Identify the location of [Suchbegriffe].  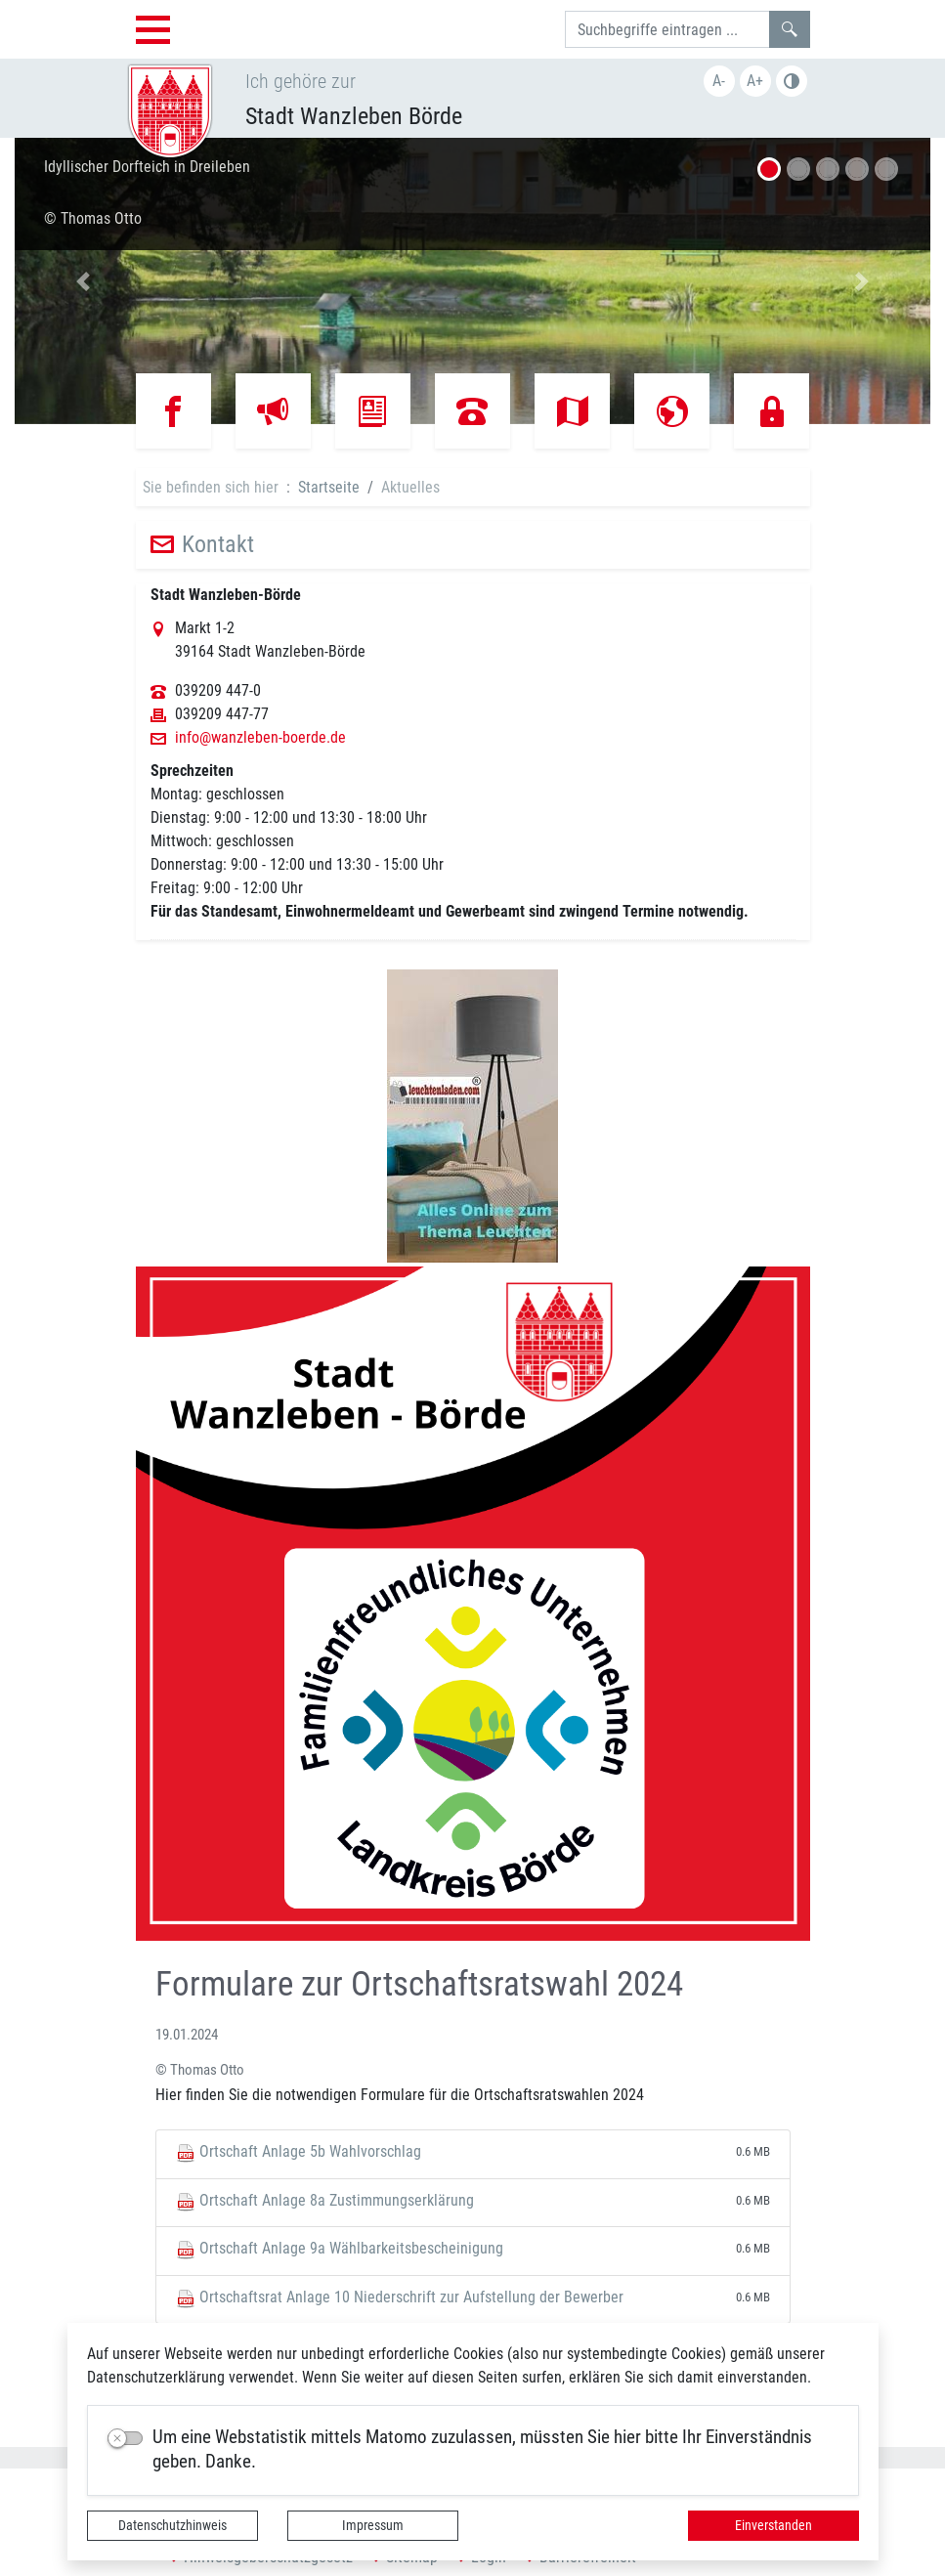
(667, 29).